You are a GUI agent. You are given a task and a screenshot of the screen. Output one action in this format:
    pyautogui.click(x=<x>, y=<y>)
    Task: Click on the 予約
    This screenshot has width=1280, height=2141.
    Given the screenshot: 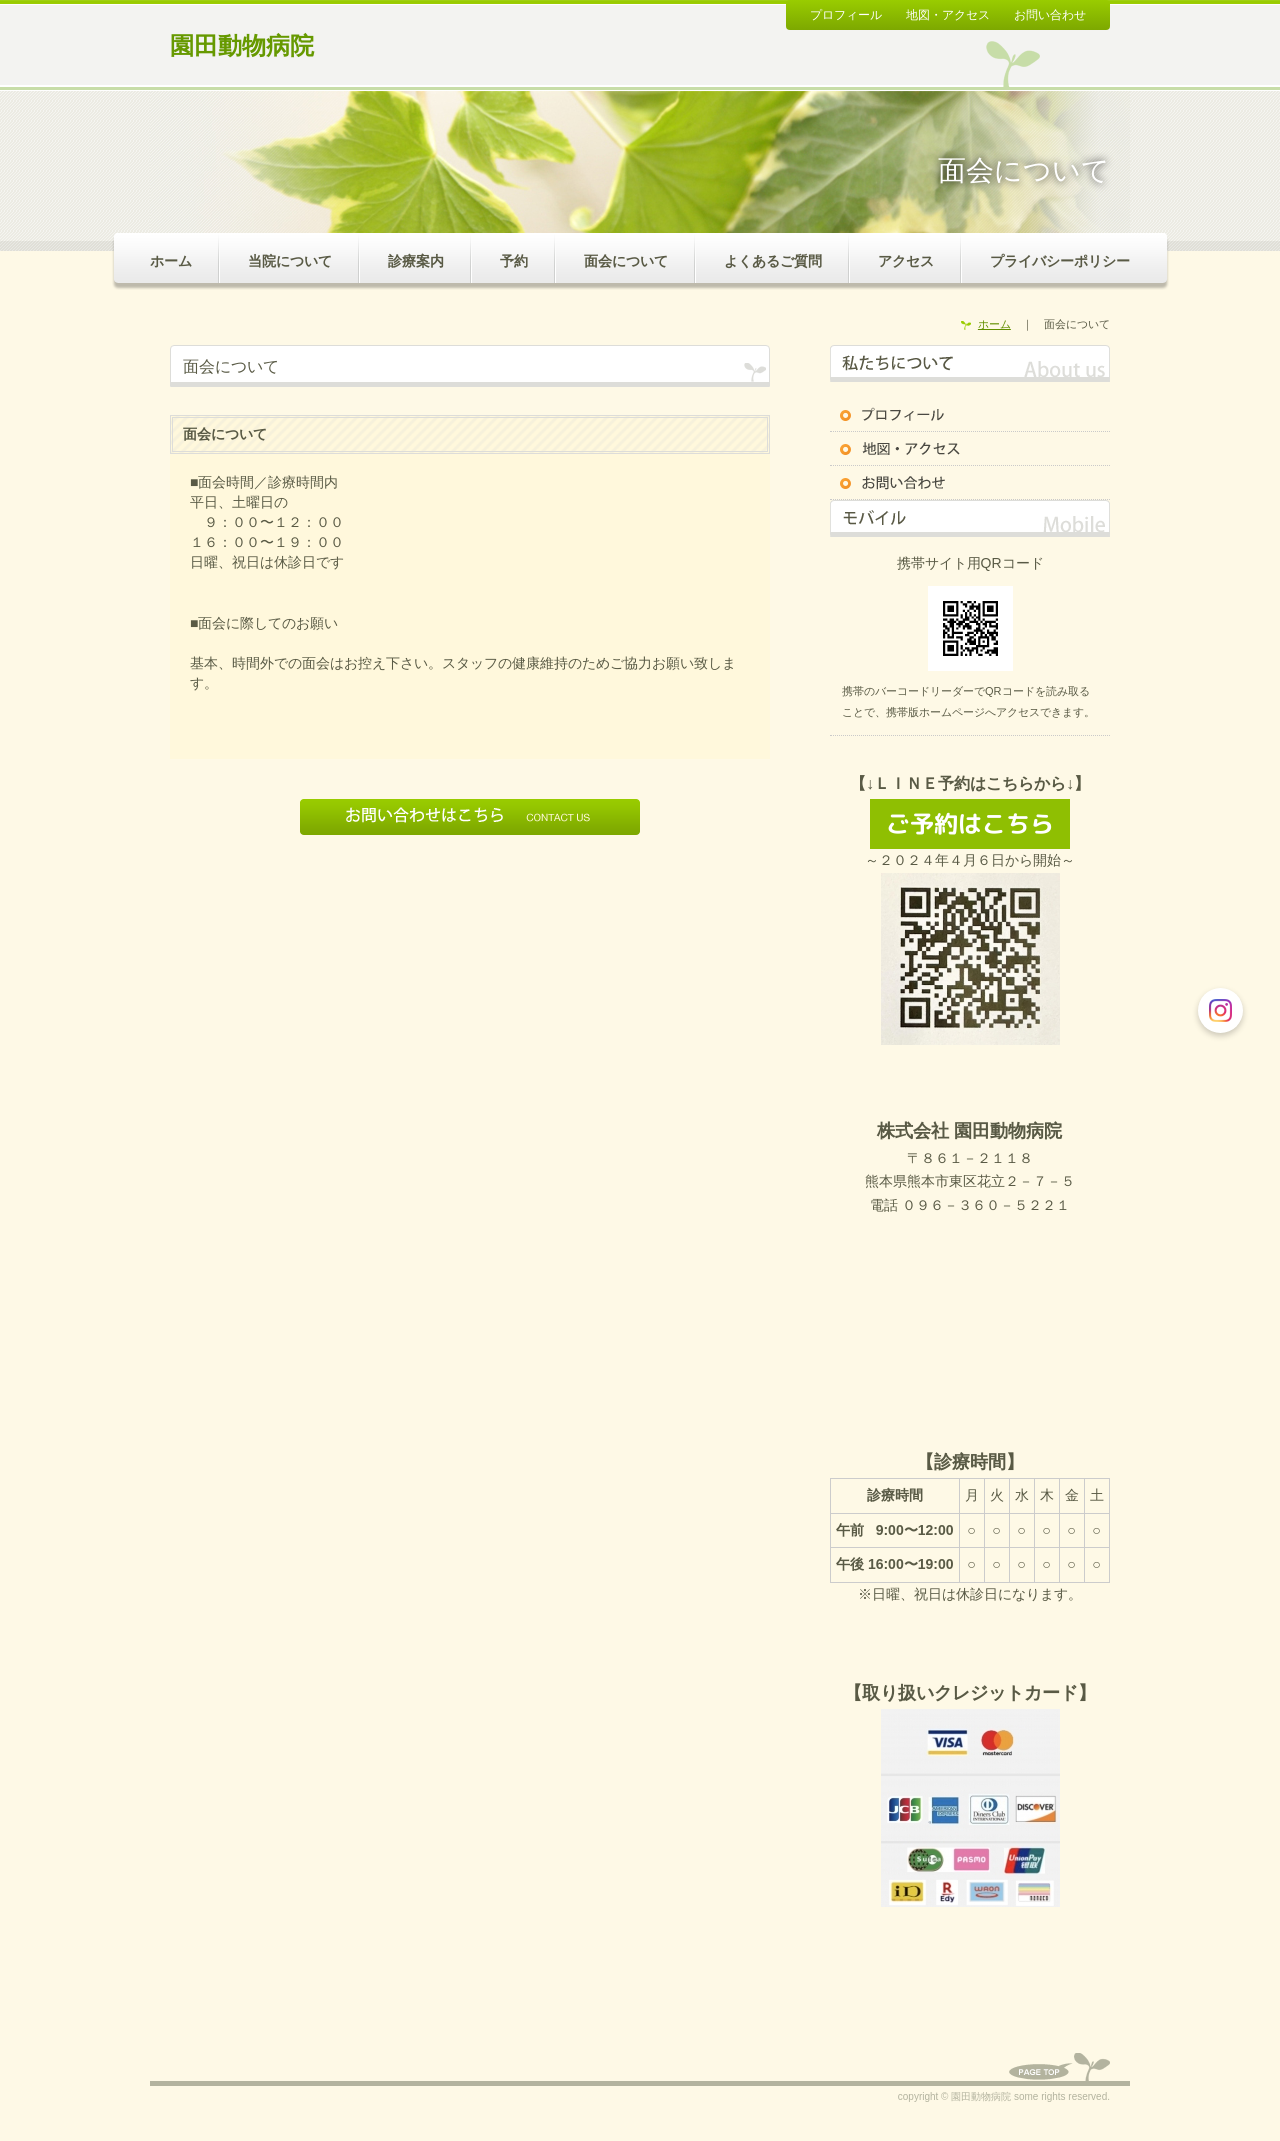 What is the action you would take?
    pyautogui.click(x=514, y=261)
    